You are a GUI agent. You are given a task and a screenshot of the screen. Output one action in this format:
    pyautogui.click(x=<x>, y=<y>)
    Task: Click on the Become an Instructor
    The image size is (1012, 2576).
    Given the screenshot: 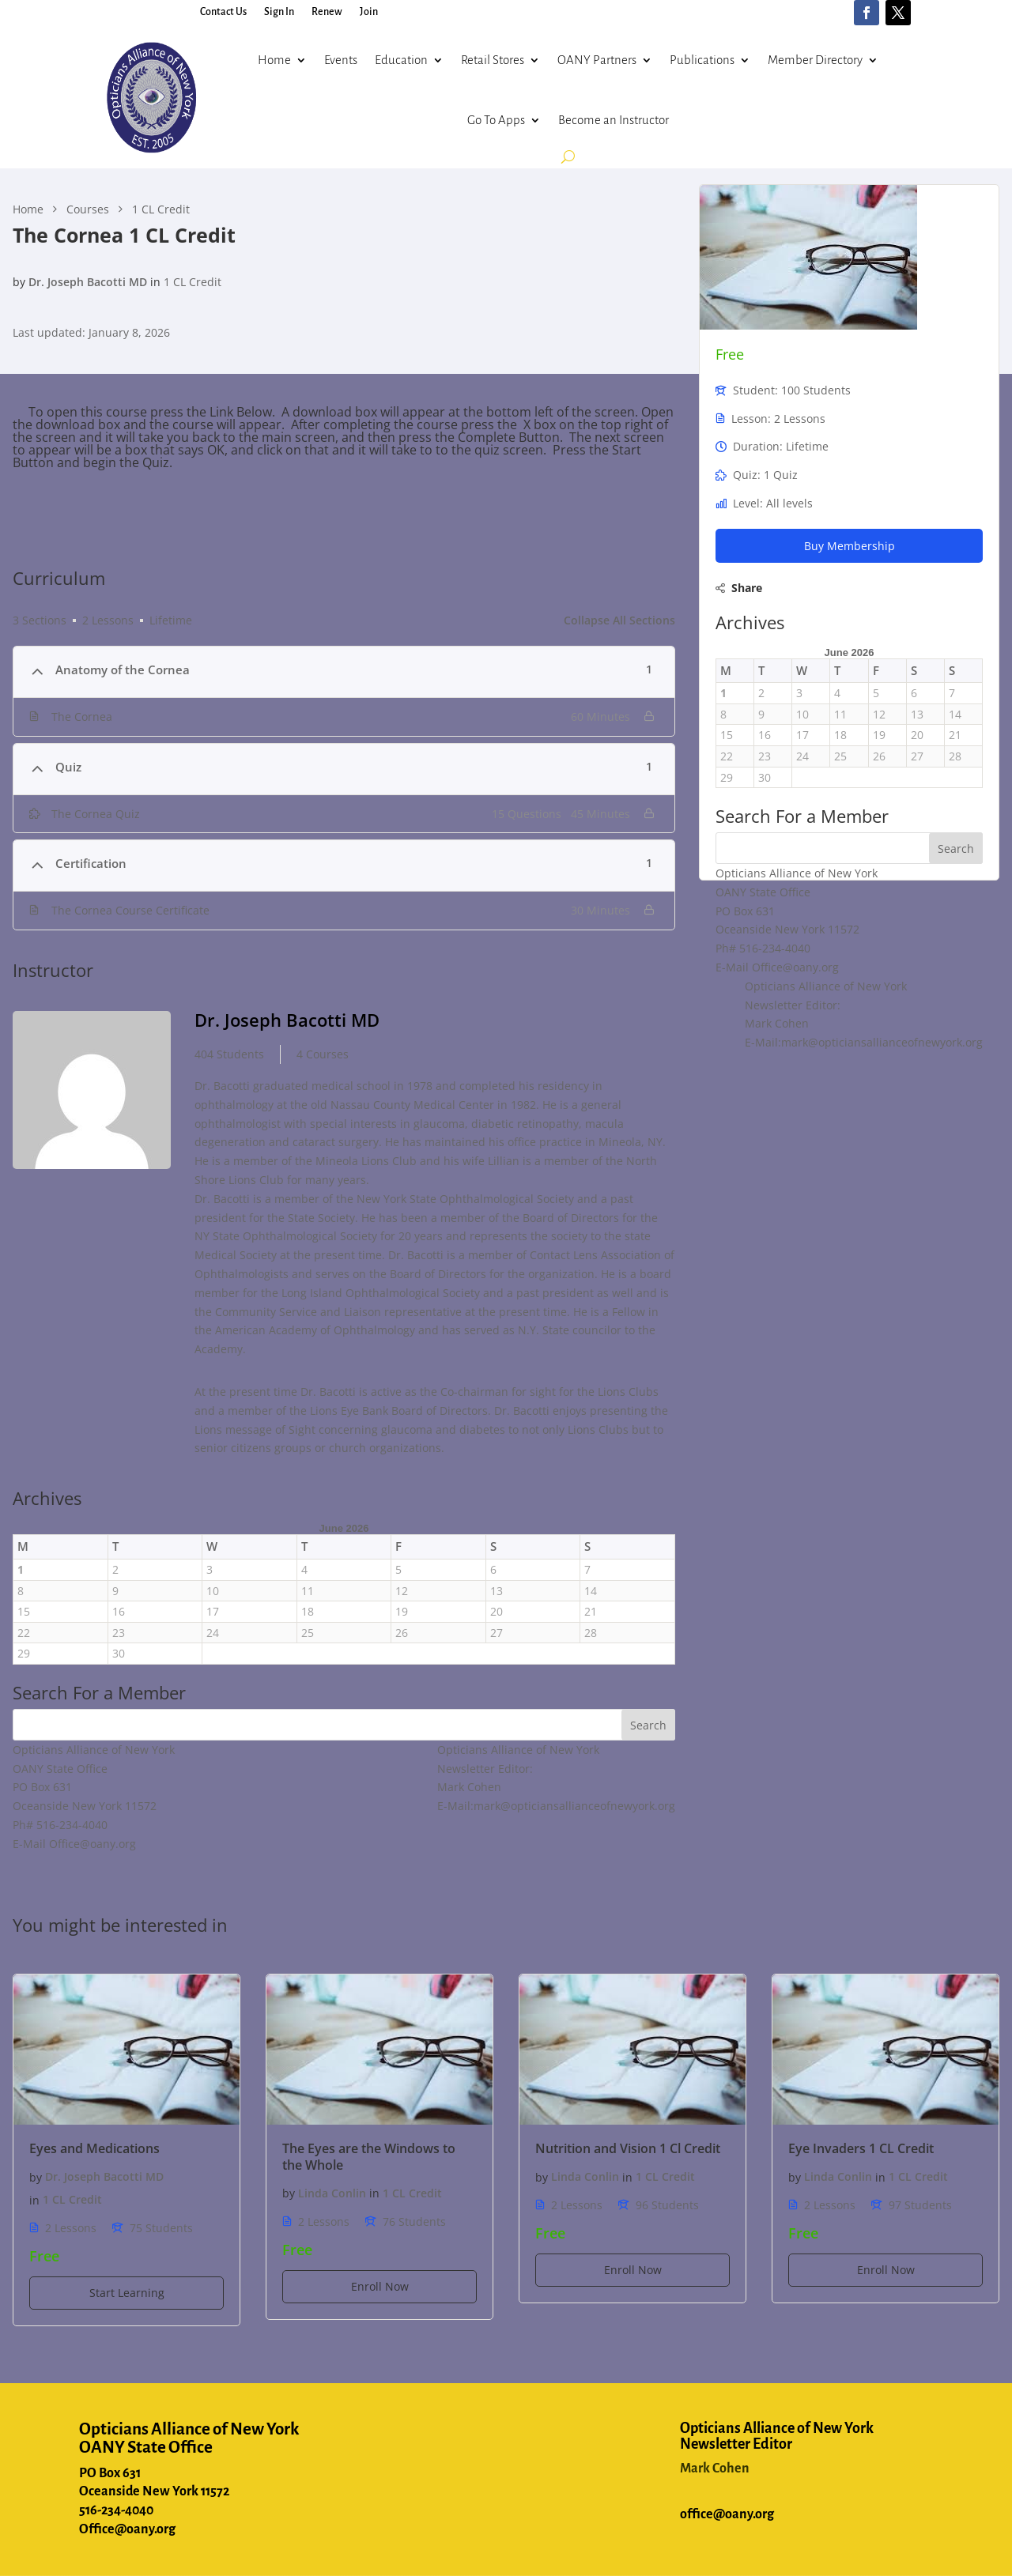 What is the action you would take?
    pyautogui.click(x=613, y=119)
    